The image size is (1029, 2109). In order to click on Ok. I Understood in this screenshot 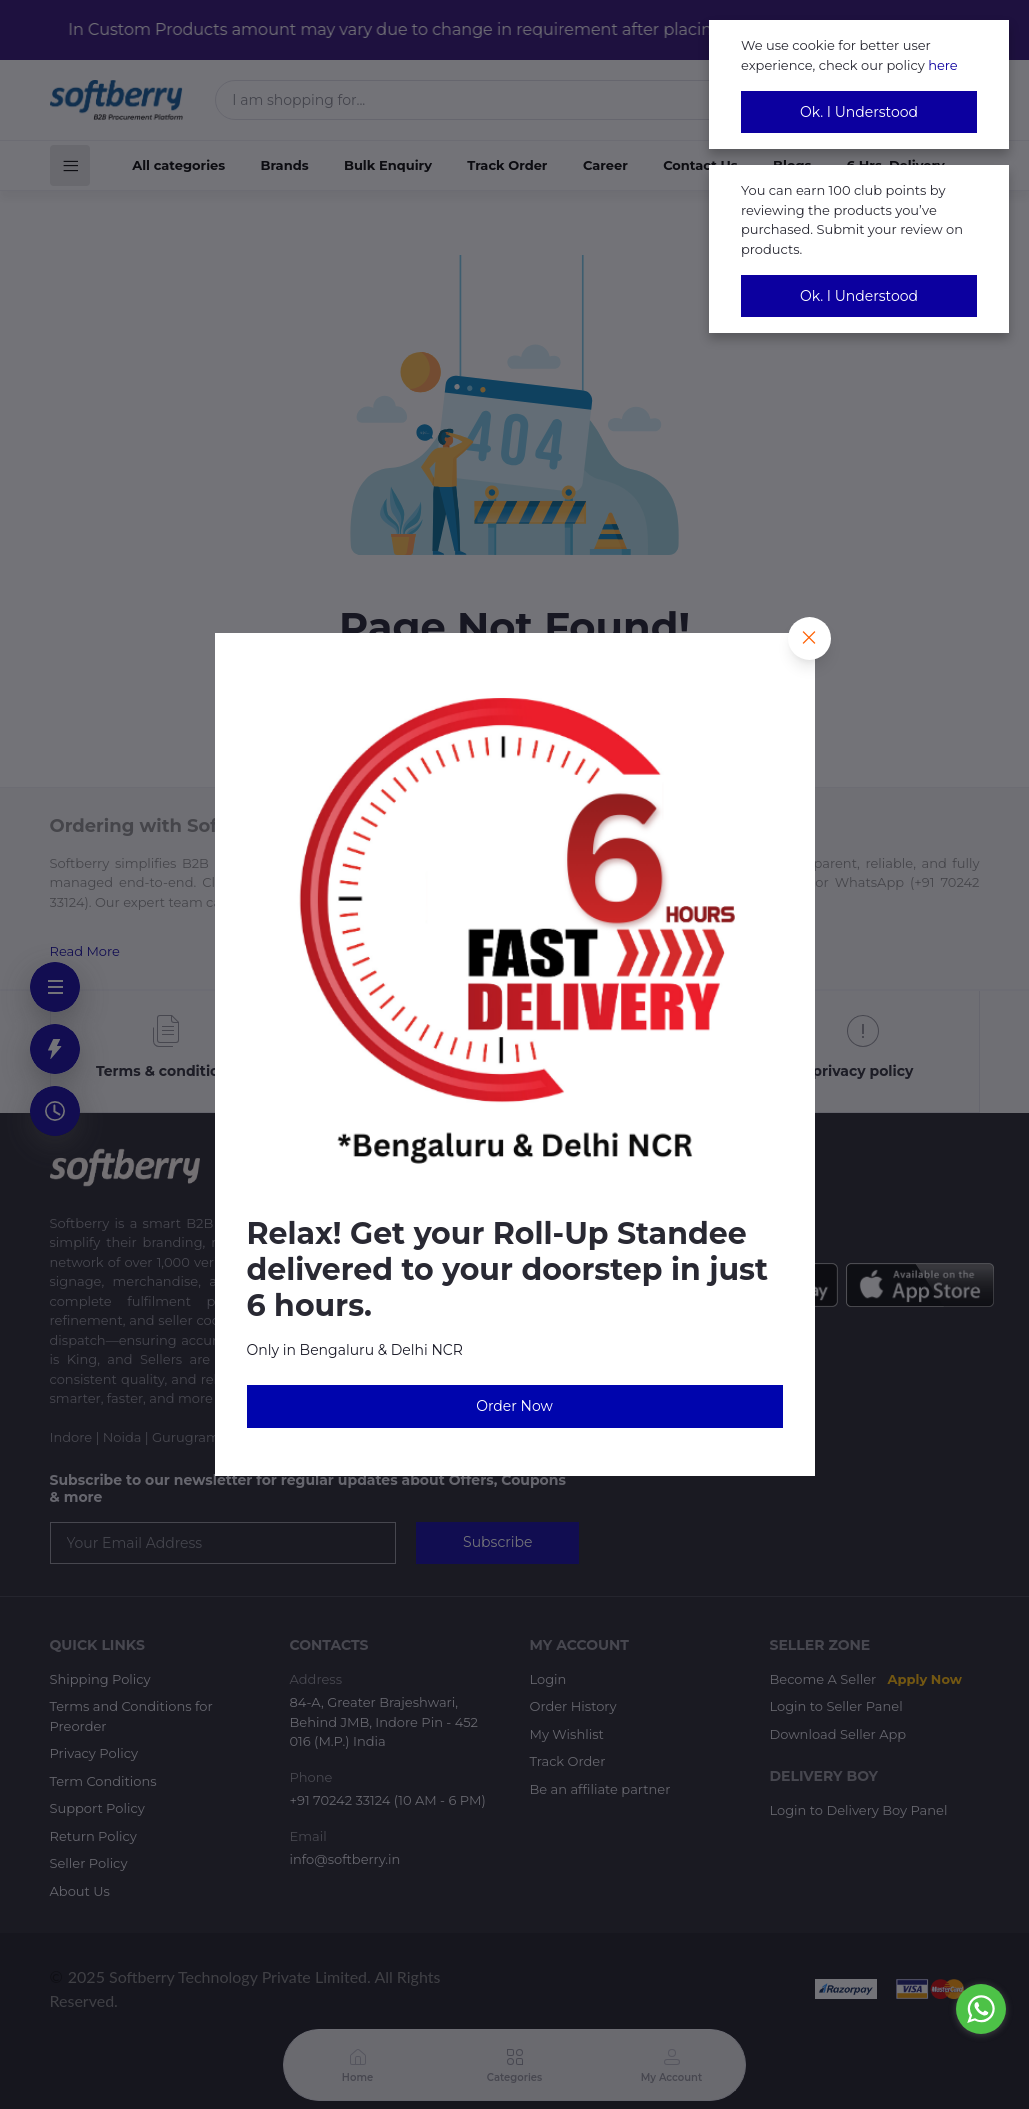, I will do `click(859, 112)`.